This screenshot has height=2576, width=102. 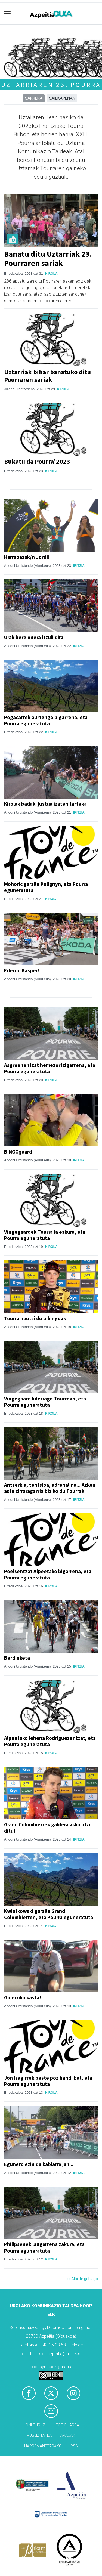 I want to click on Harrapazak/n Jordi!, so click(x=27, y=557).